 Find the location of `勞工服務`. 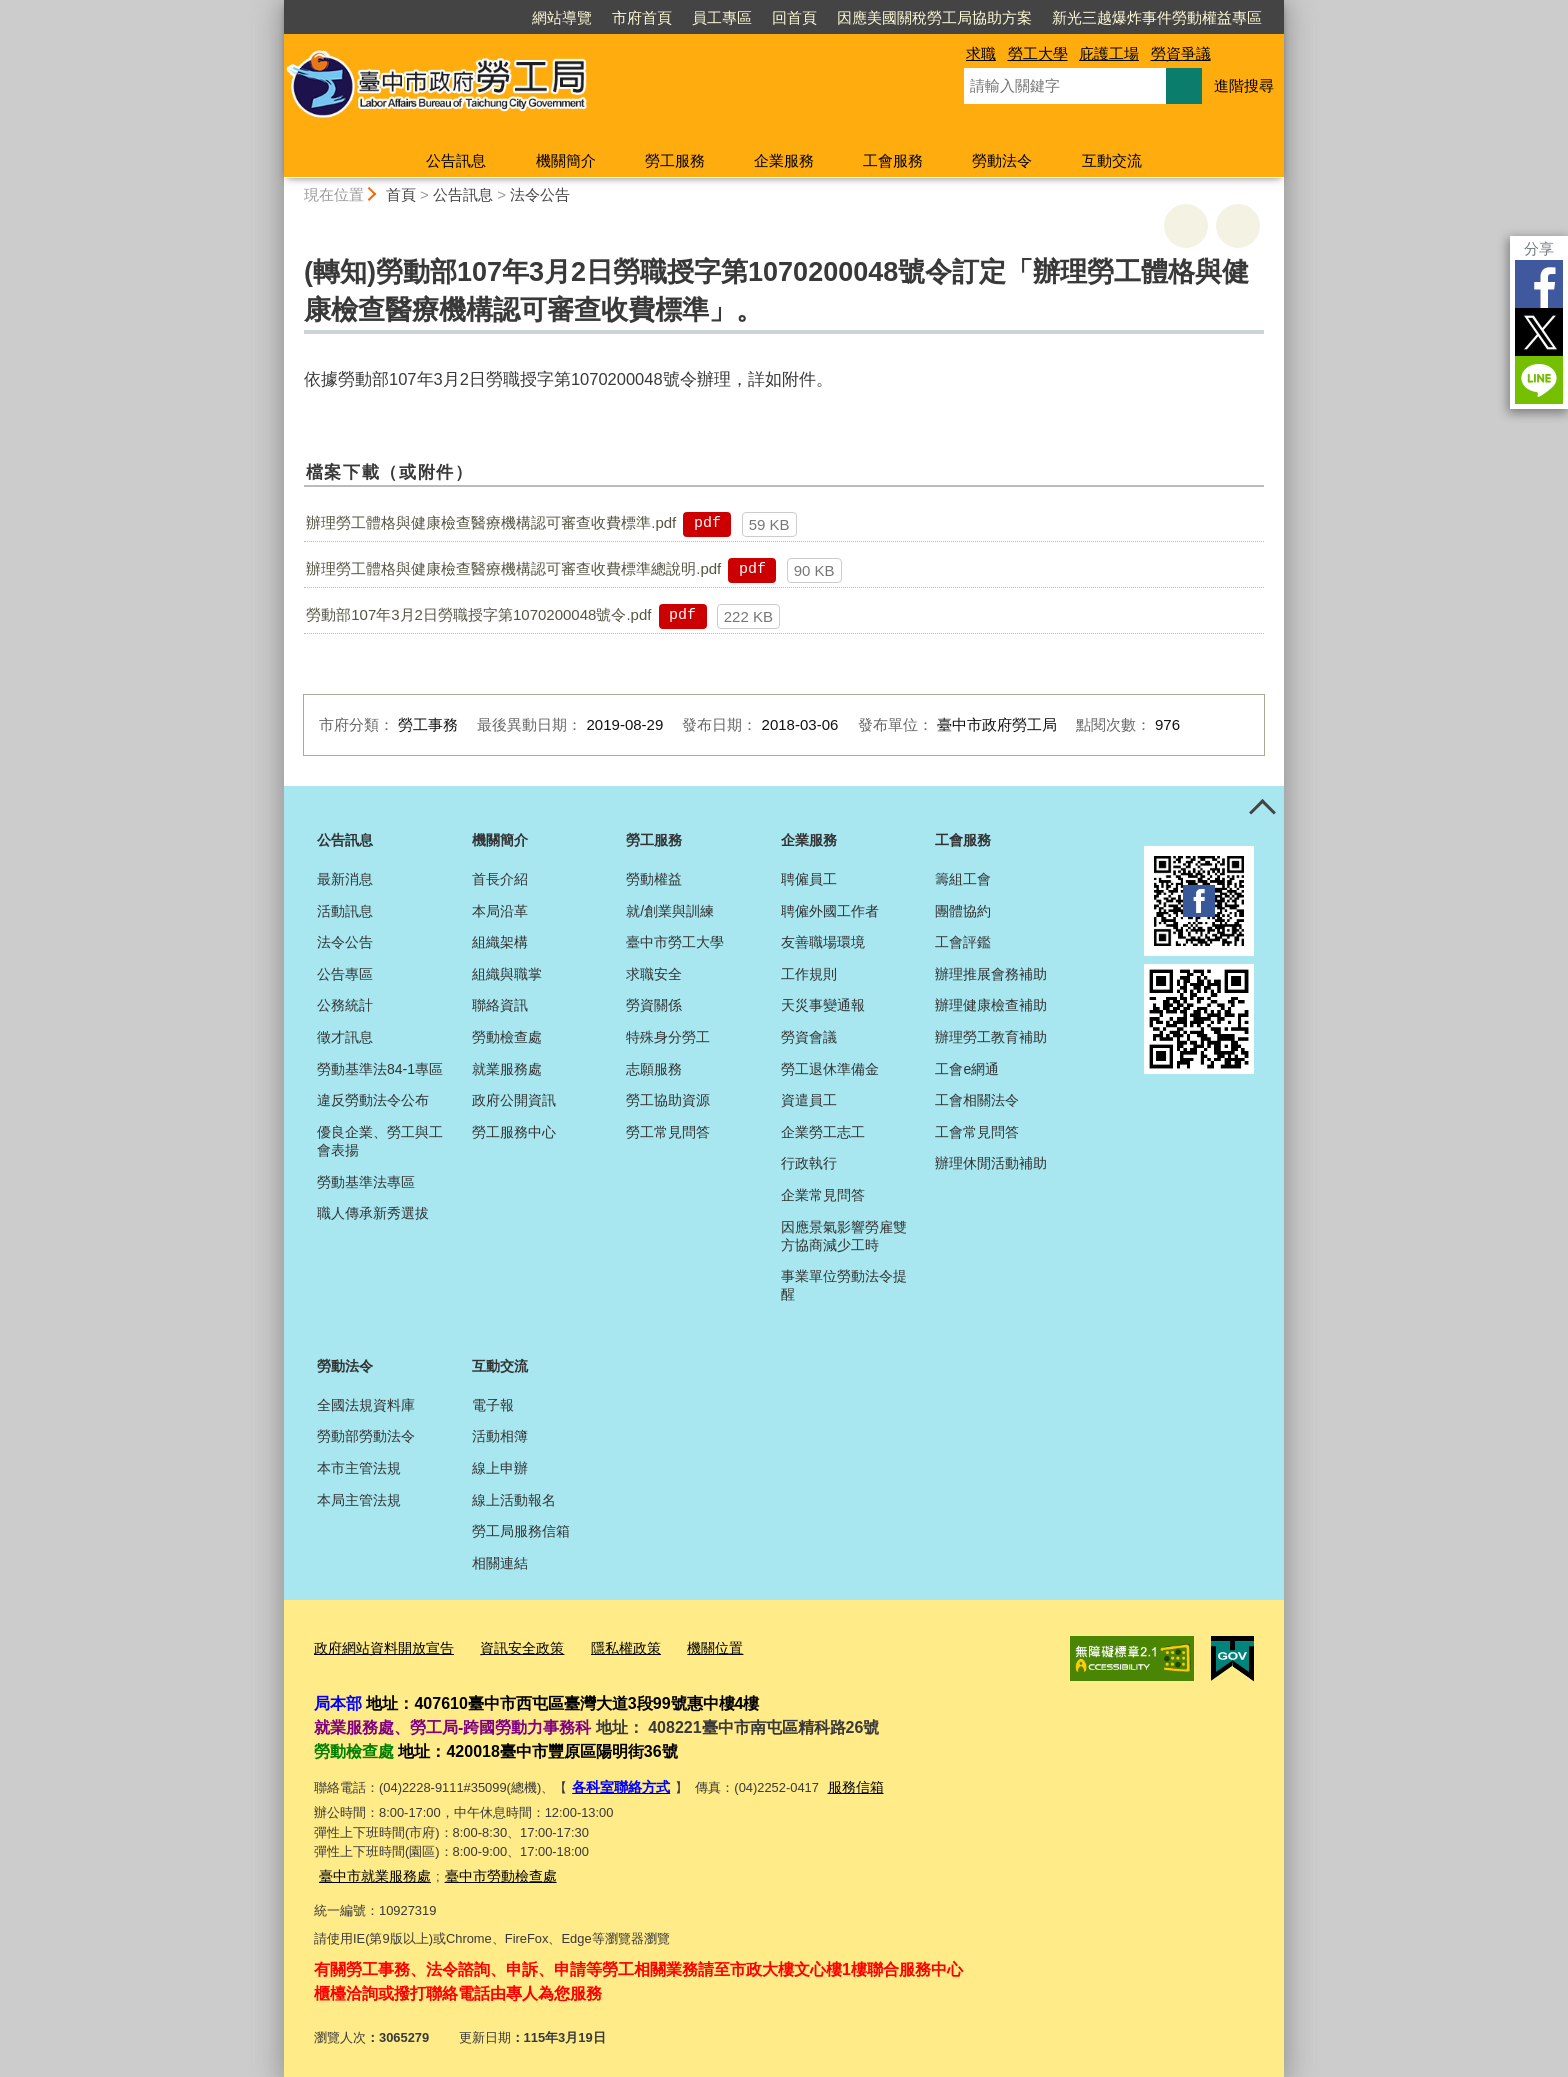

勞工服務 is located at coordinates (675, 160).